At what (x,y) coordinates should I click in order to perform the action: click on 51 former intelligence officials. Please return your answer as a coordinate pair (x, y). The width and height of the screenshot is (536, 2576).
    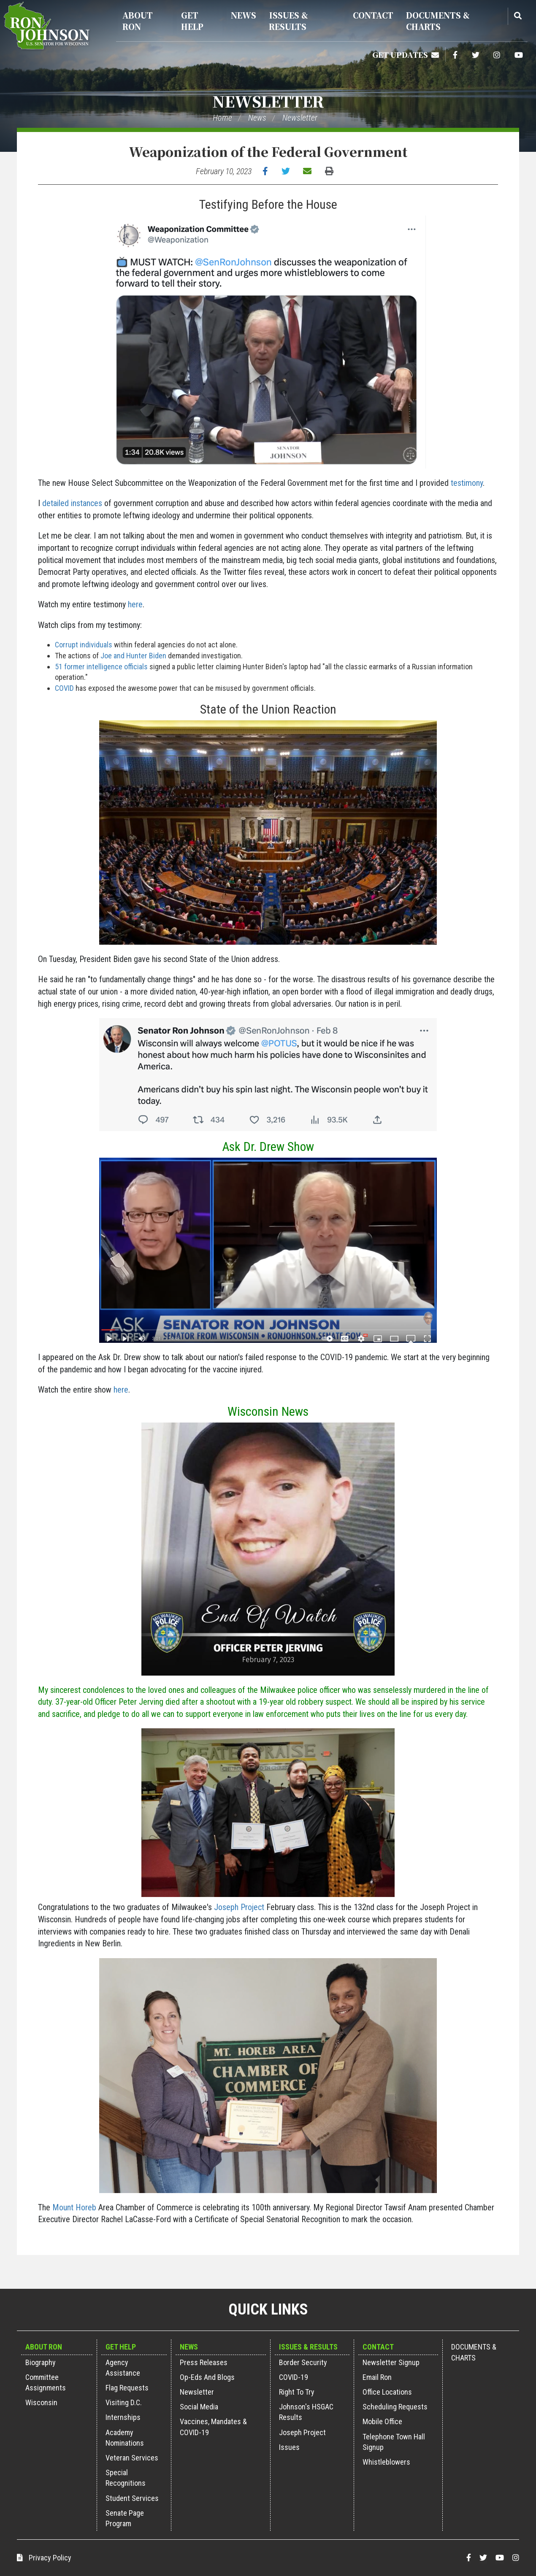
    Looking at the image, I should click on (101, 666).